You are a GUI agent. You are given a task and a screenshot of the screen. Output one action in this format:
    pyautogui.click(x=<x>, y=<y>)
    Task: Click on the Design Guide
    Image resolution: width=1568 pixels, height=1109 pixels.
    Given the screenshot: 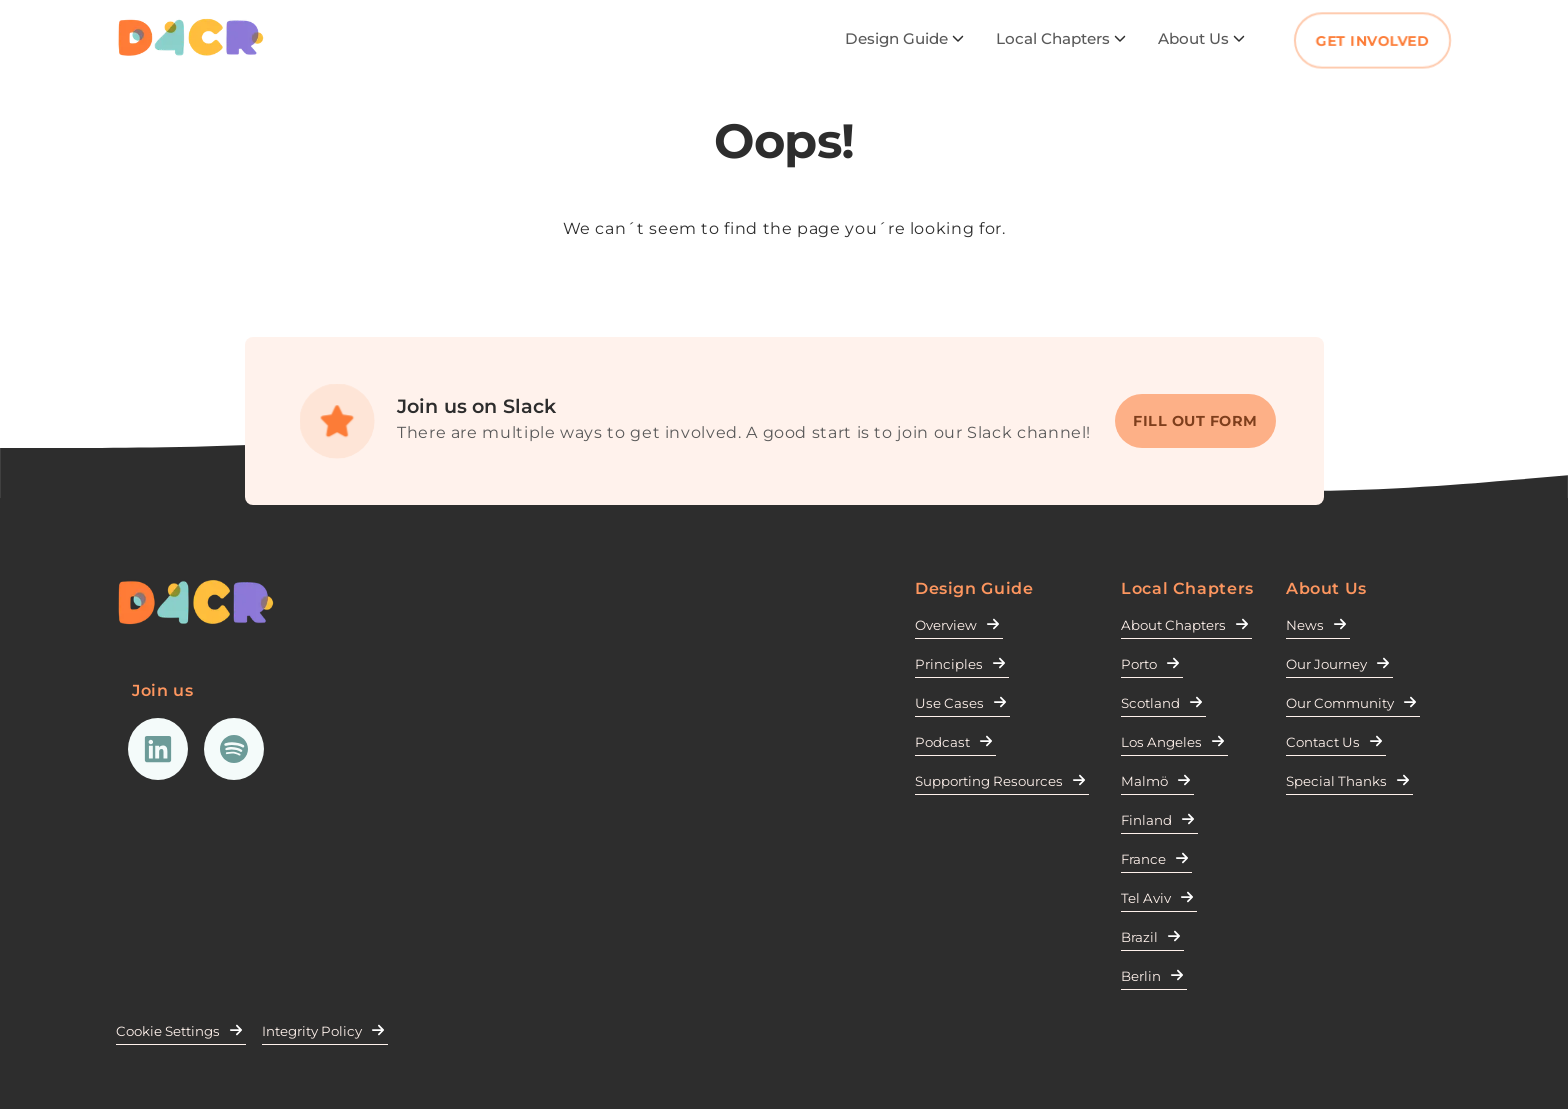 What is the action you would take?
    pyautogui.click(x=904, y=38)
    